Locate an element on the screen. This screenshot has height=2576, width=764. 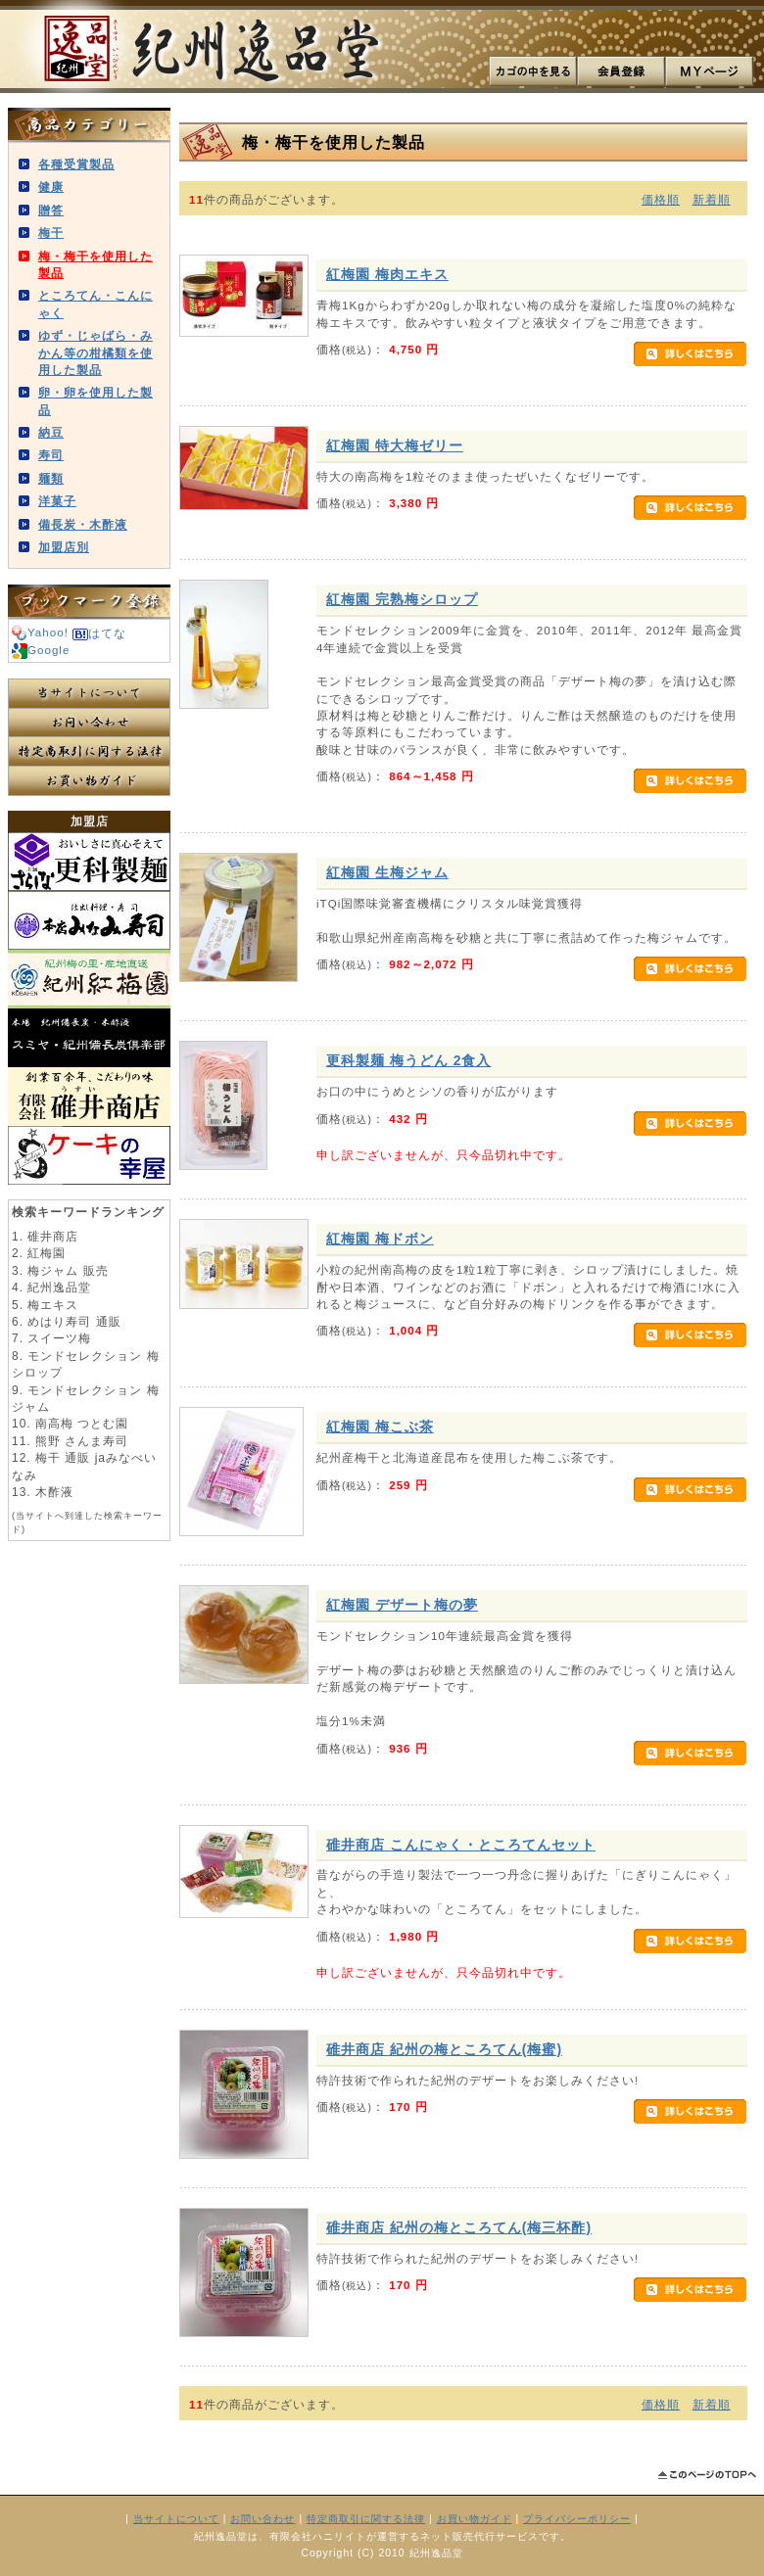
カゴの中を見る is located at coordinates (533, 71).